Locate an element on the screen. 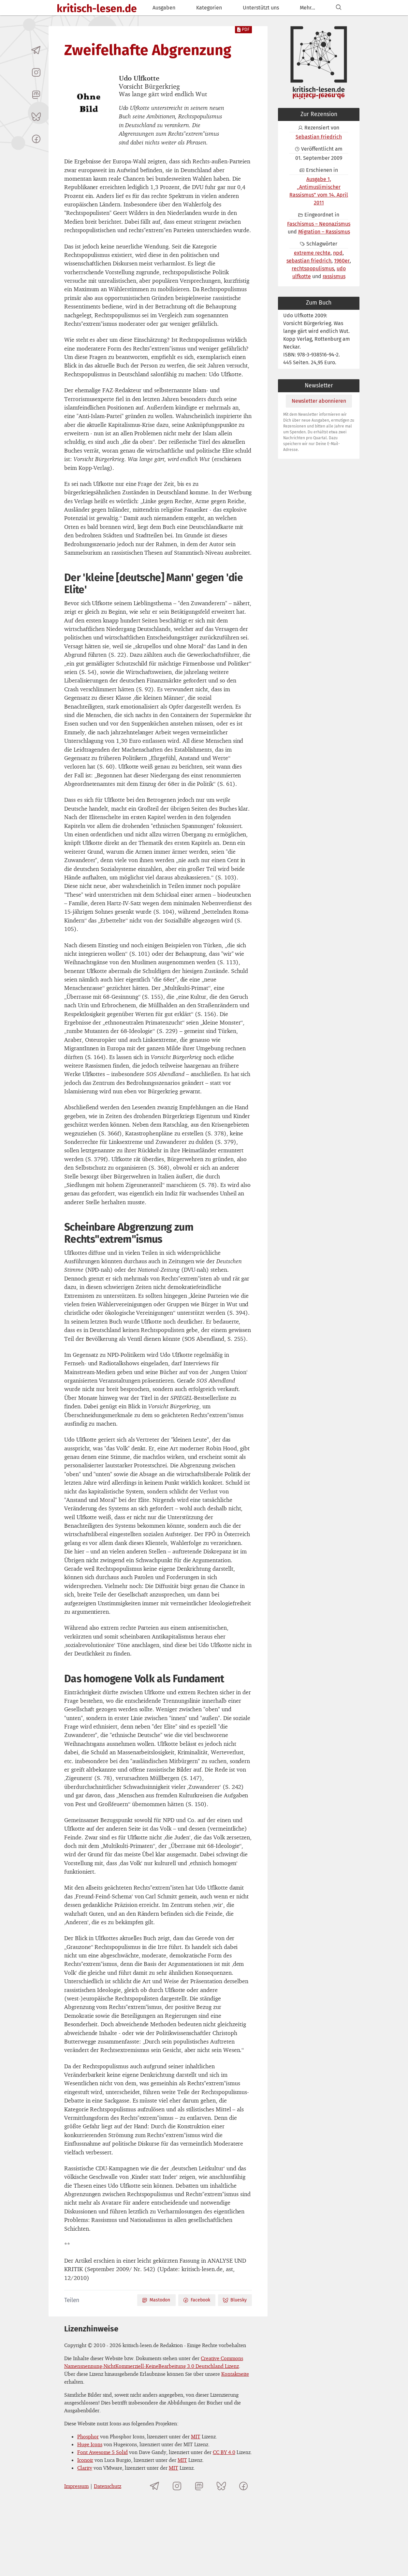 The width and height of the screenshot is (408, 2576). Newsletter abonnieren is located at coordinates (319, 401).